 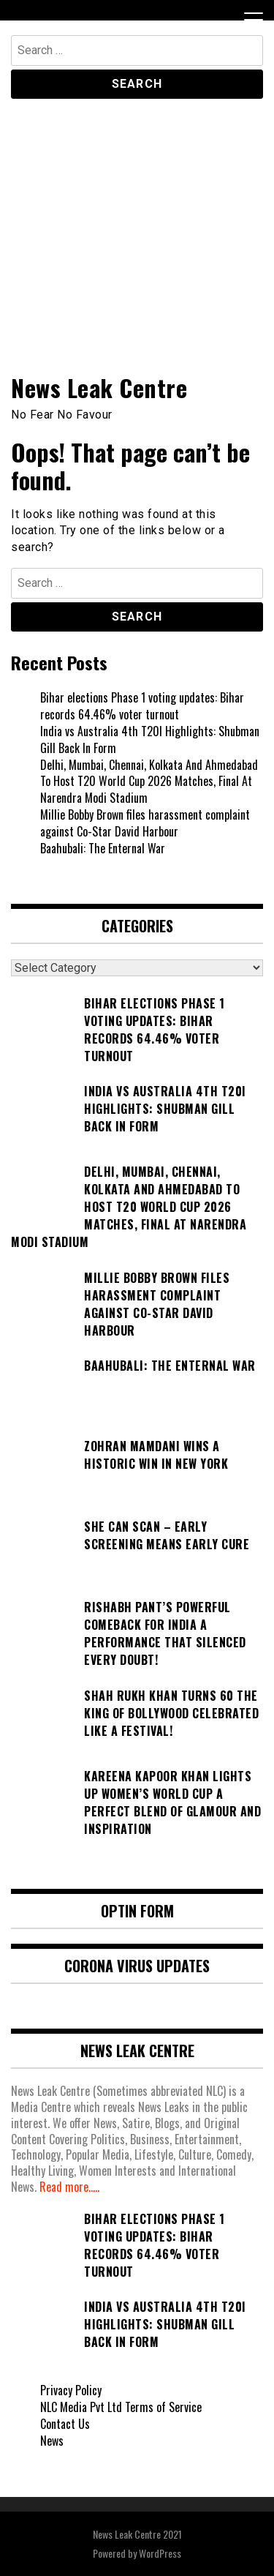 I want to click on Delhi, Mumbai, Chennai, Kolkata And Ahmedabad To Host T20 World Cup 2026 Matches, Final At Narendra Modi Stadium, so click(x=149, y=781).